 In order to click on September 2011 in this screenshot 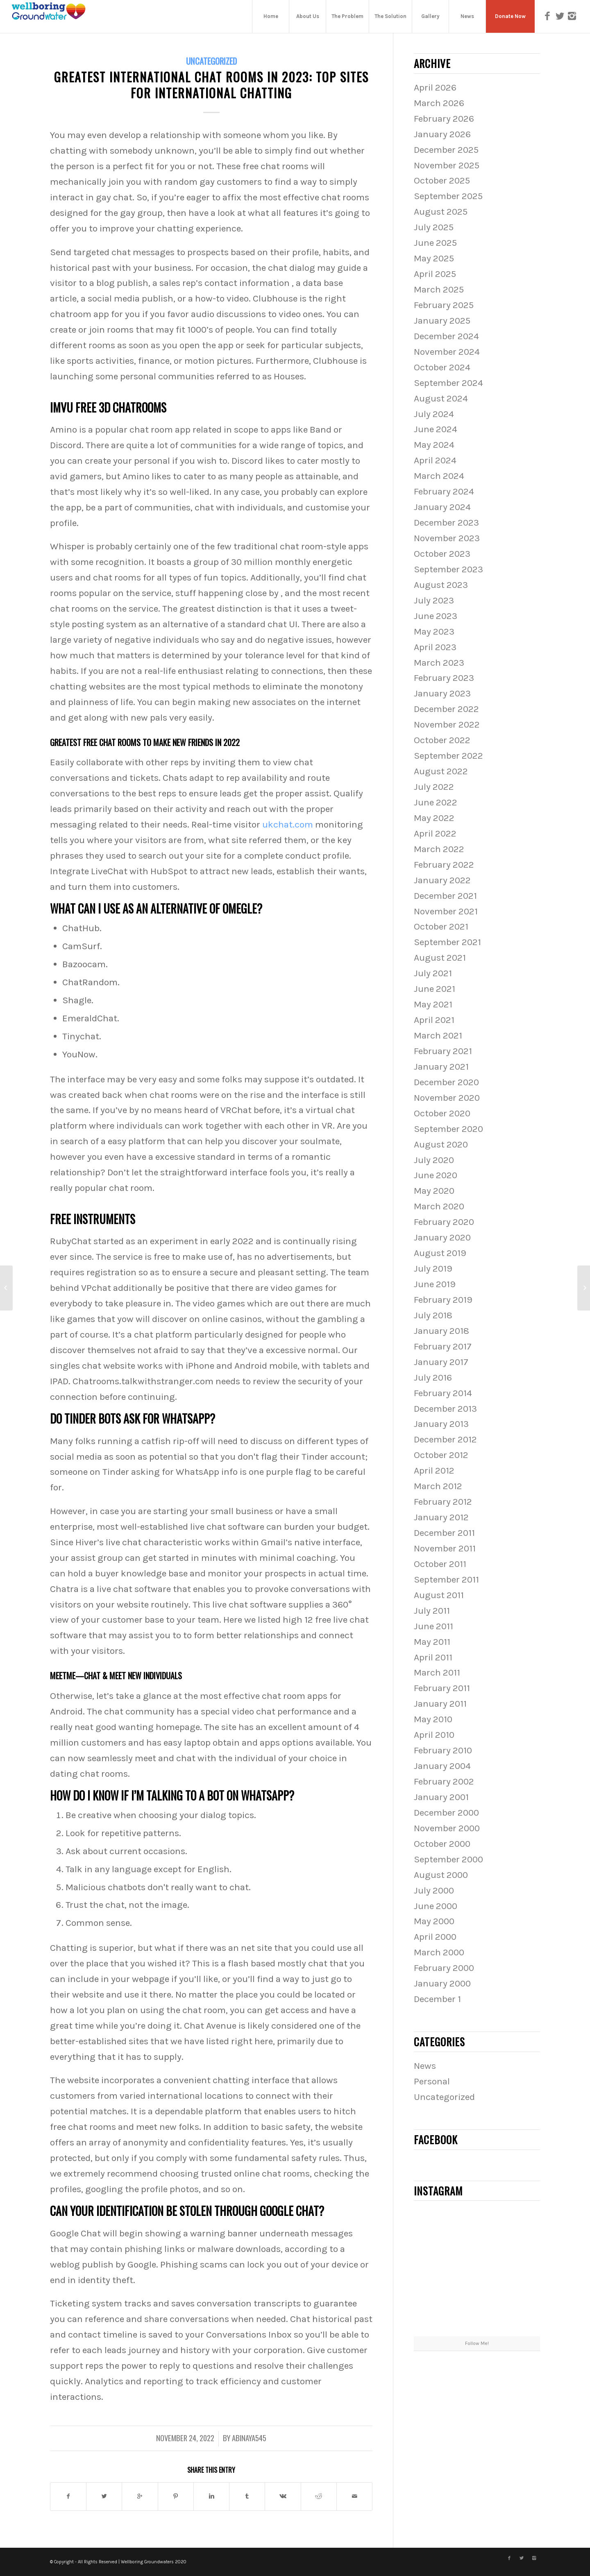, I will do `click(446, 1579)`.